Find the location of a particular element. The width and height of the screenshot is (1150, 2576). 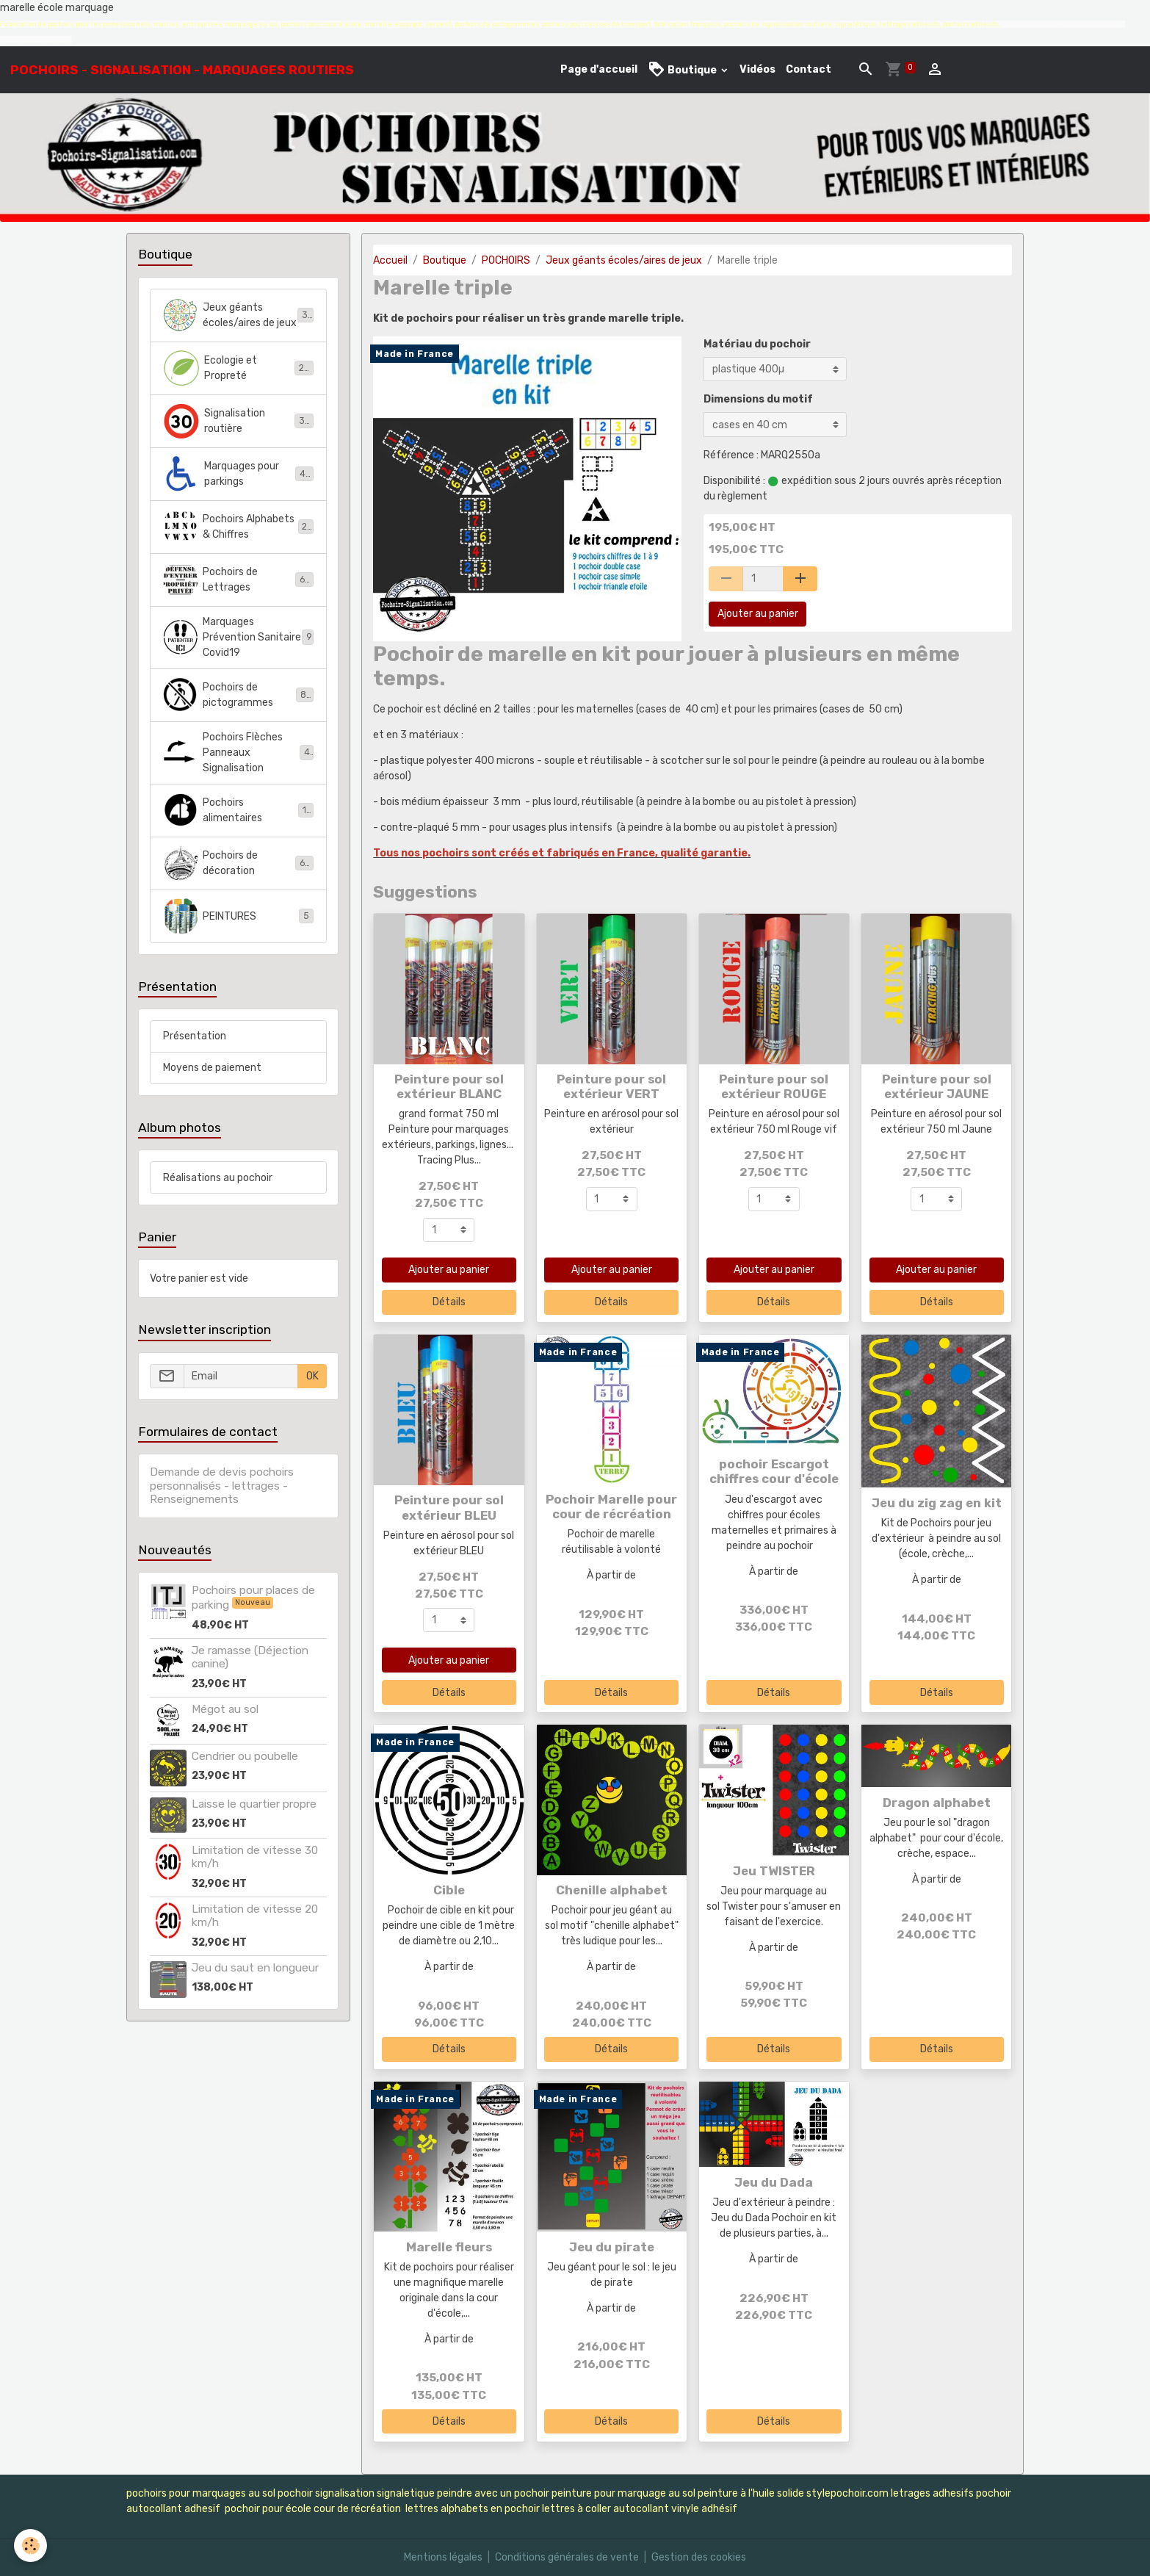

Pochoirs de pictogrammes is located at coordinates (238, 695).